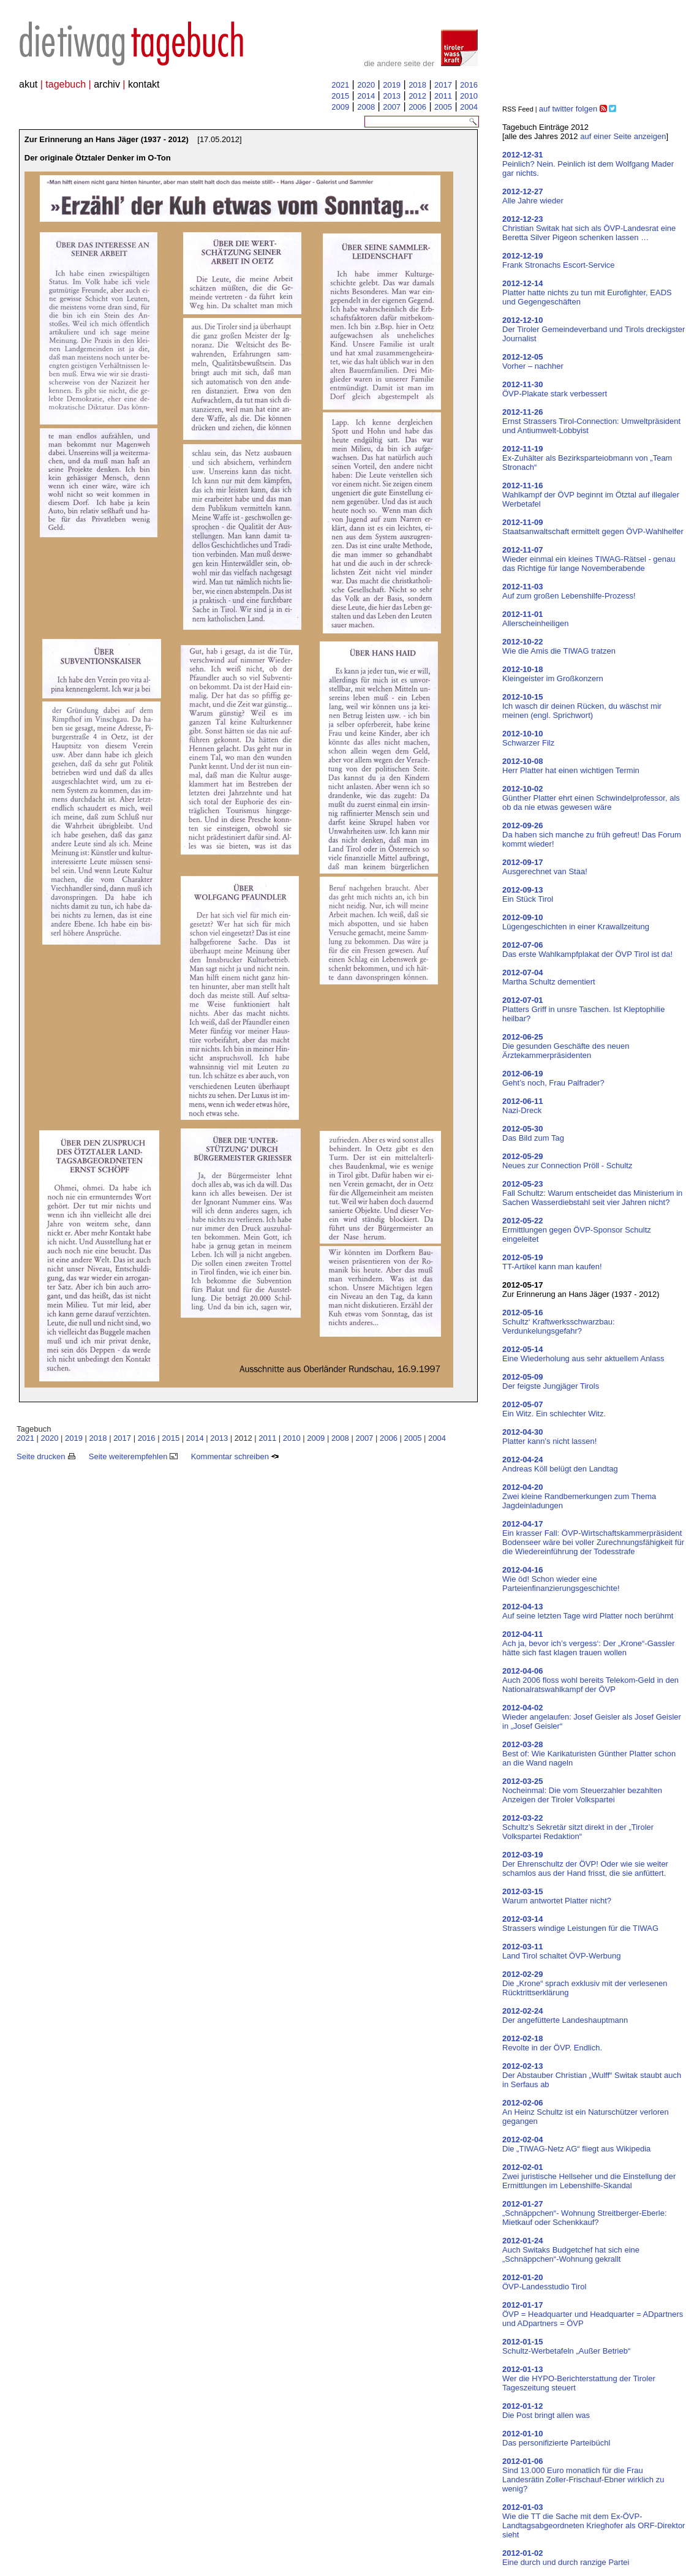 The width and height of the screenshot is (686, 2576). What do you see at coordinates (593, 2520) in the screenshot?
I see `Wie die TT die Sache mit dem Ex-ÖVP-Landtagsabgeordneten Krieghofer als ORF-Direktor sieht` at bounding box center [593, 2520].